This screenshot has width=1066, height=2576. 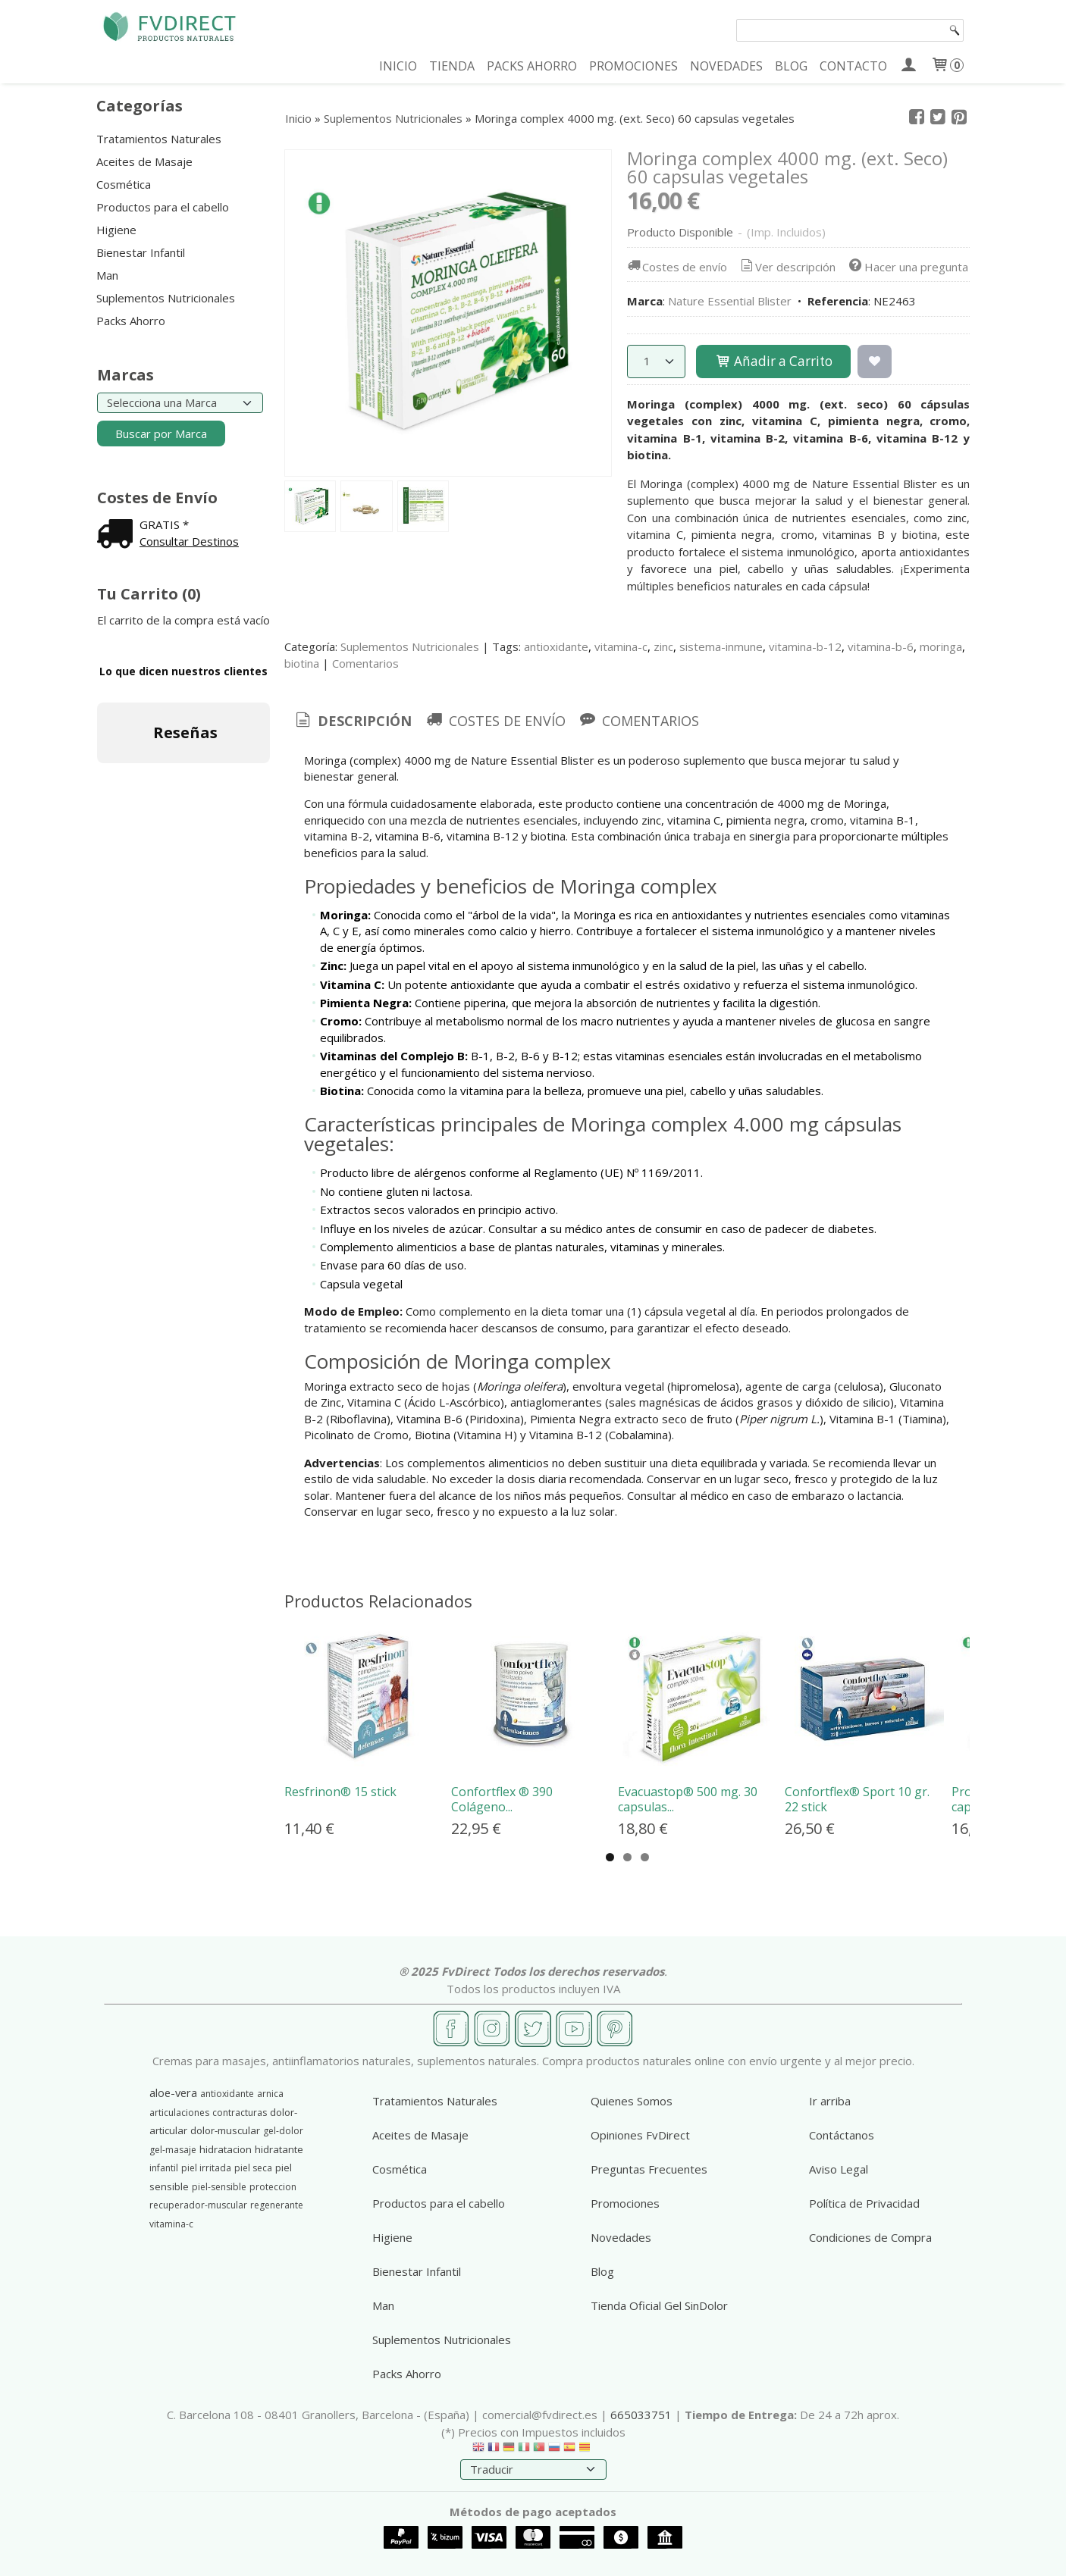 What do you see at coordinates (787, 266) in the screenshot?
I see `Ver descripción` at bounding box center [787, 266].